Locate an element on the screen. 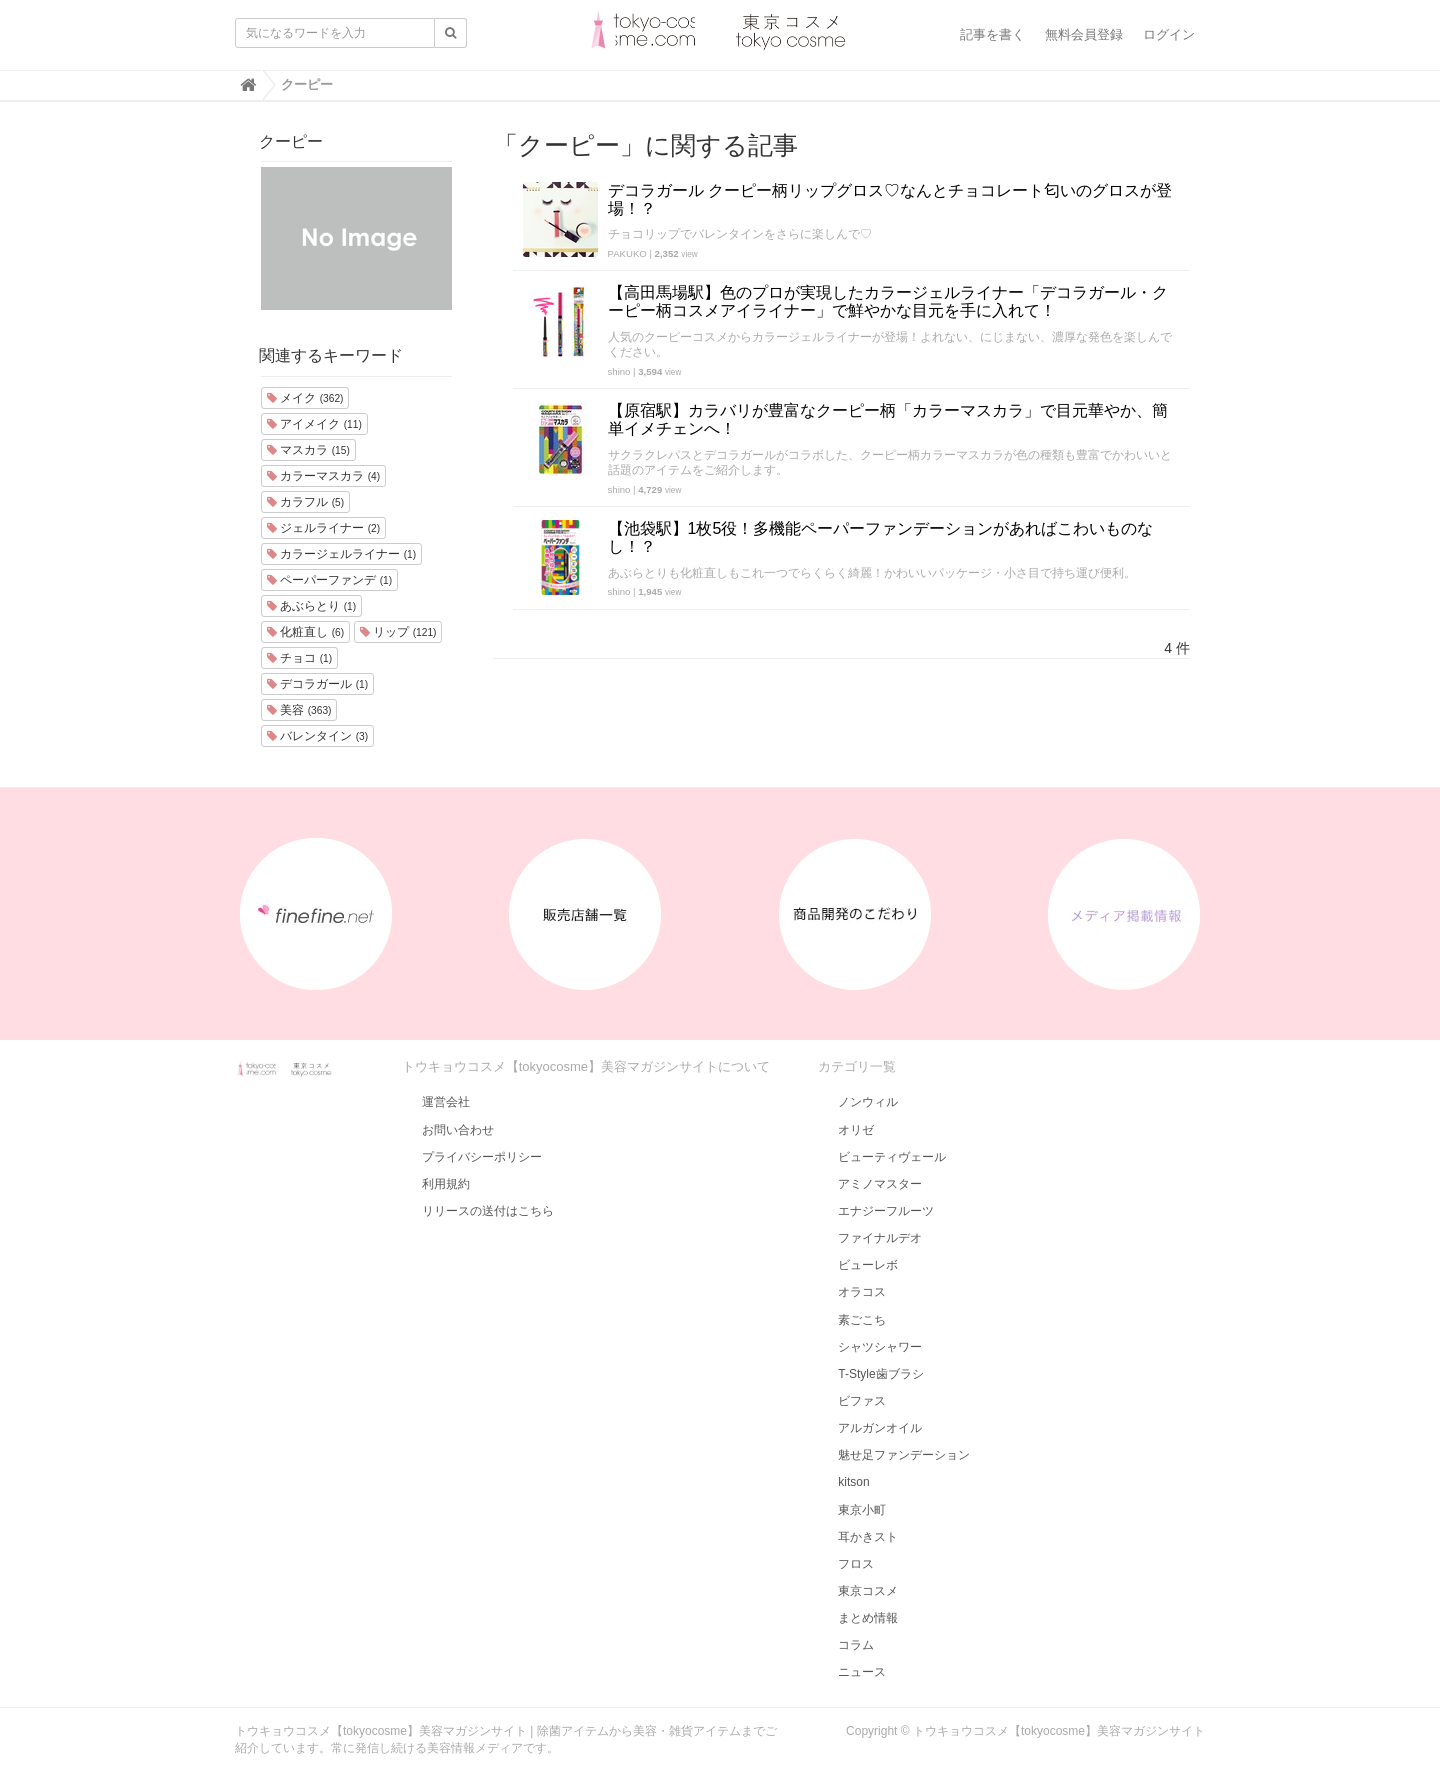 This screenshot has width=1440, height=1777. マスカラ is located at coordinates (308, 450).